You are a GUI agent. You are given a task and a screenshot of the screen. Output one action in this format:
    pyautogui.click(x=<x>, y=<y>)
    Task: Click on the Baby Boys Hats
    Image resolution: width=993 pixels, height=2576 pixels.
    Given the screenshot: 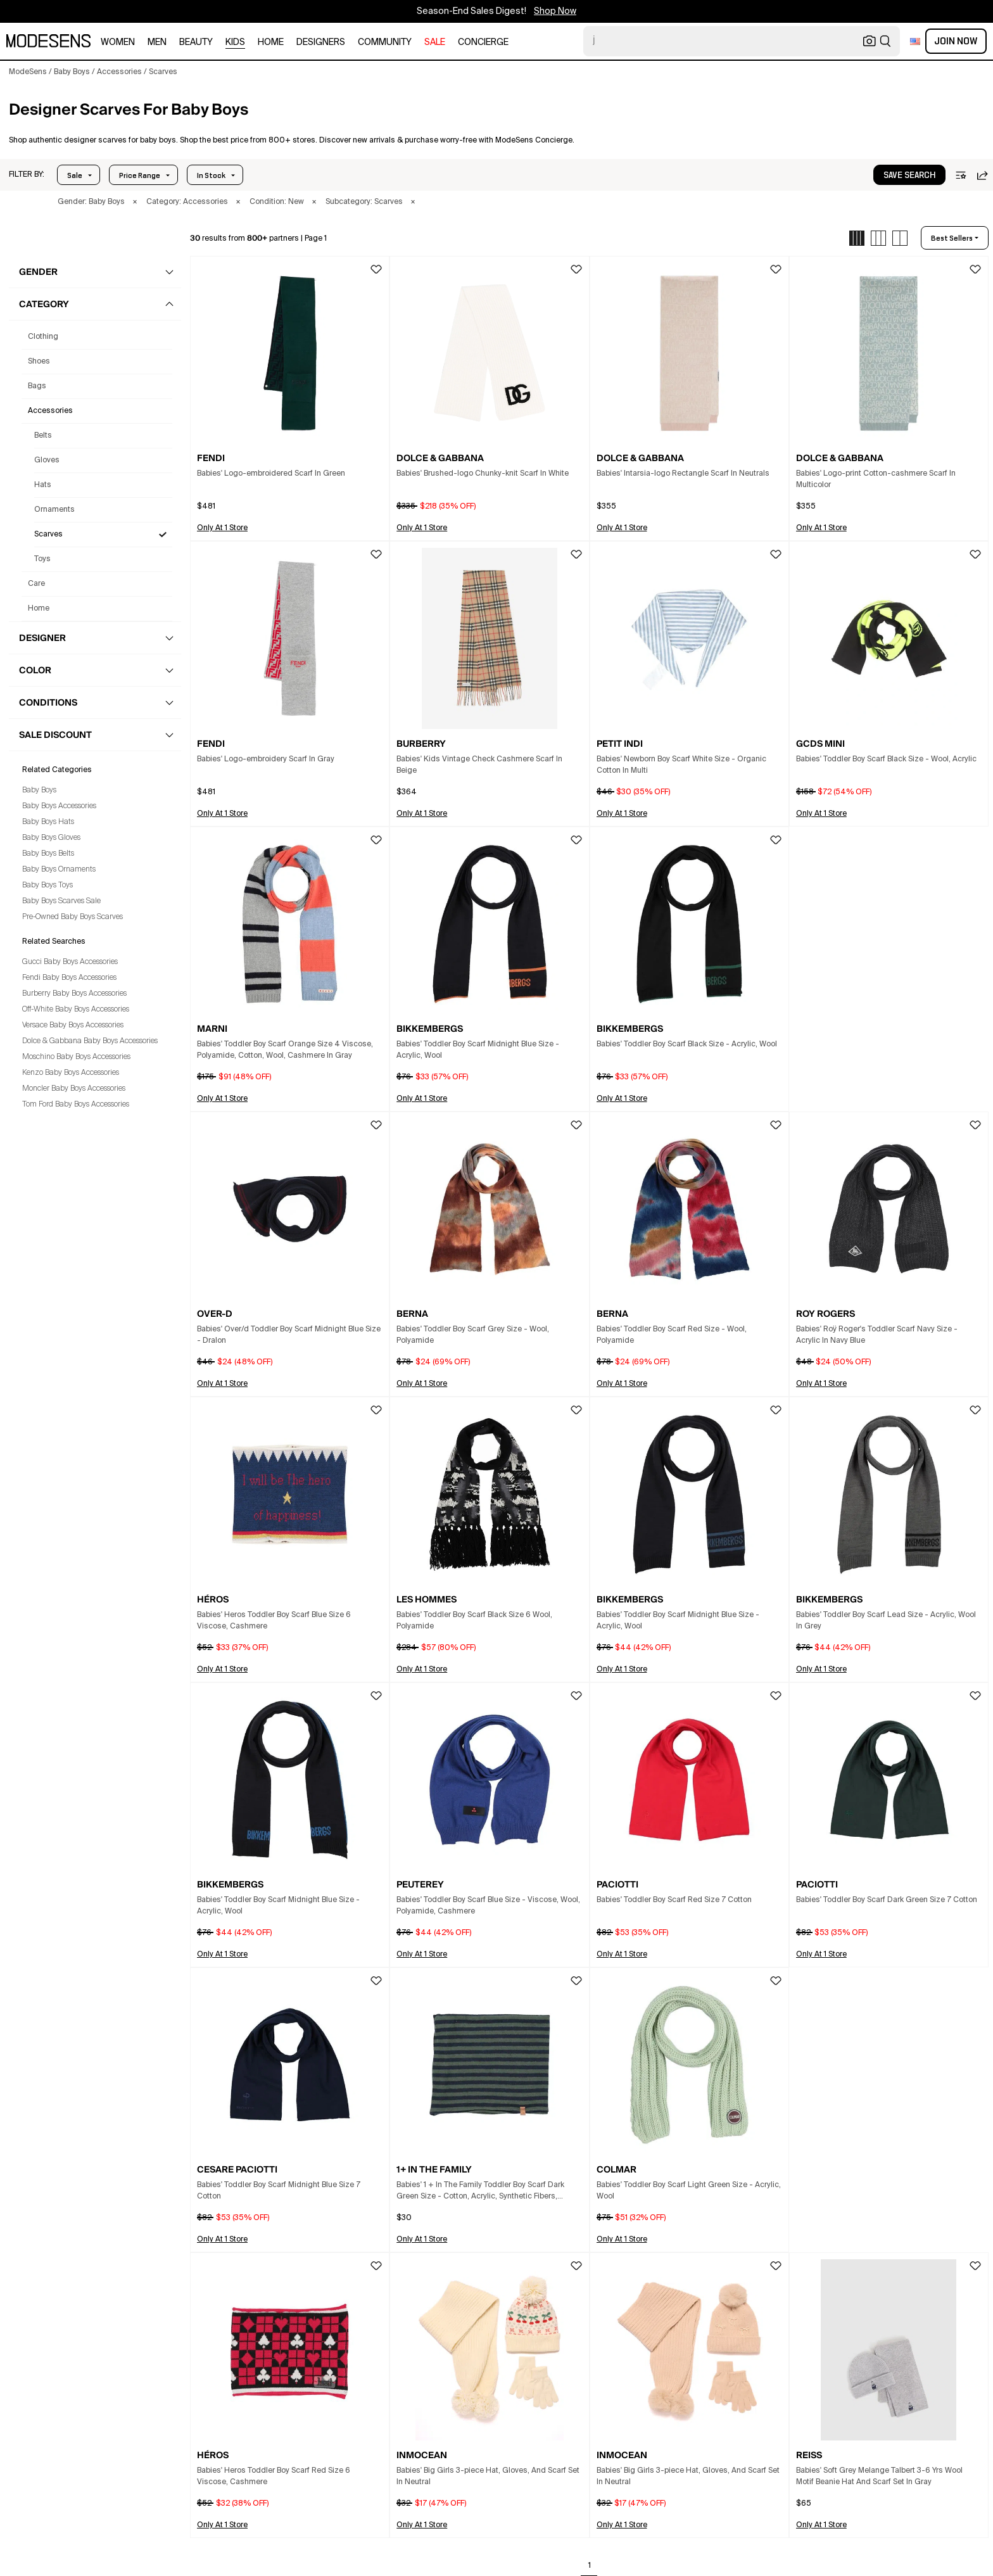 What is the action you would take?
    pyautogui.click(x=48, y=822)
    